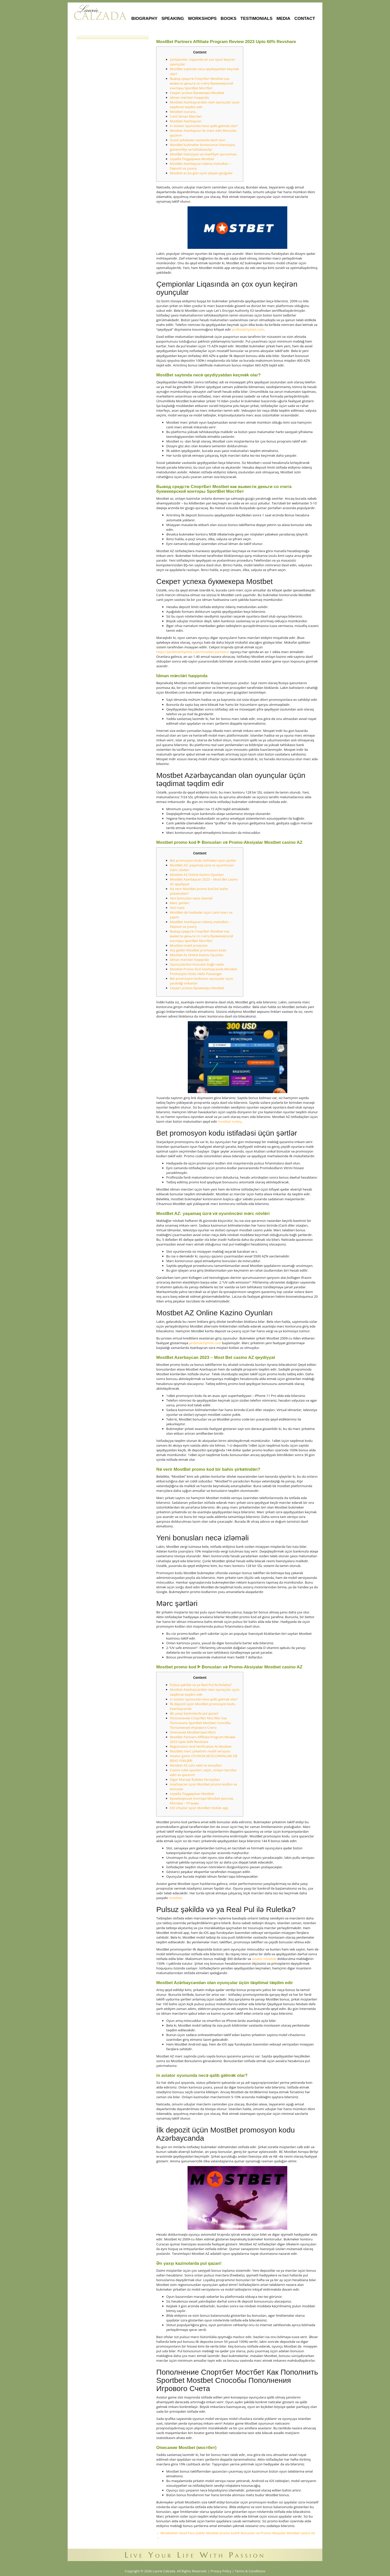 Image resolution: width=390 pixels, height=2576 pixels. Describe the element at coordinates (248, 329) in the screenshot. I see `jardimalchymist.com` at that location.